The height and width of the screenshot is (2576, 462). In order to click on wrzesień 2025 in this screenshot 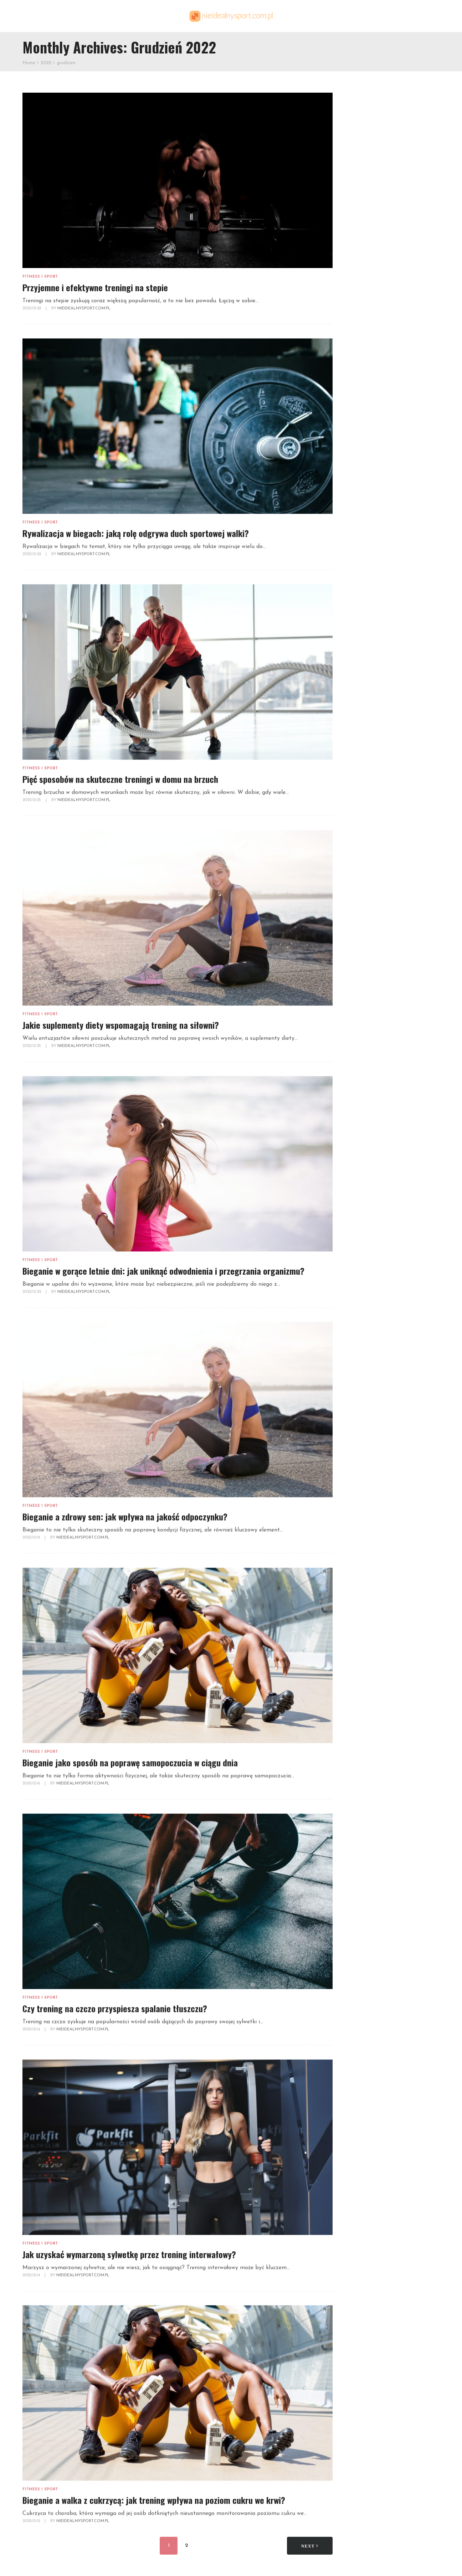, I will do `click(364, 1077)`.